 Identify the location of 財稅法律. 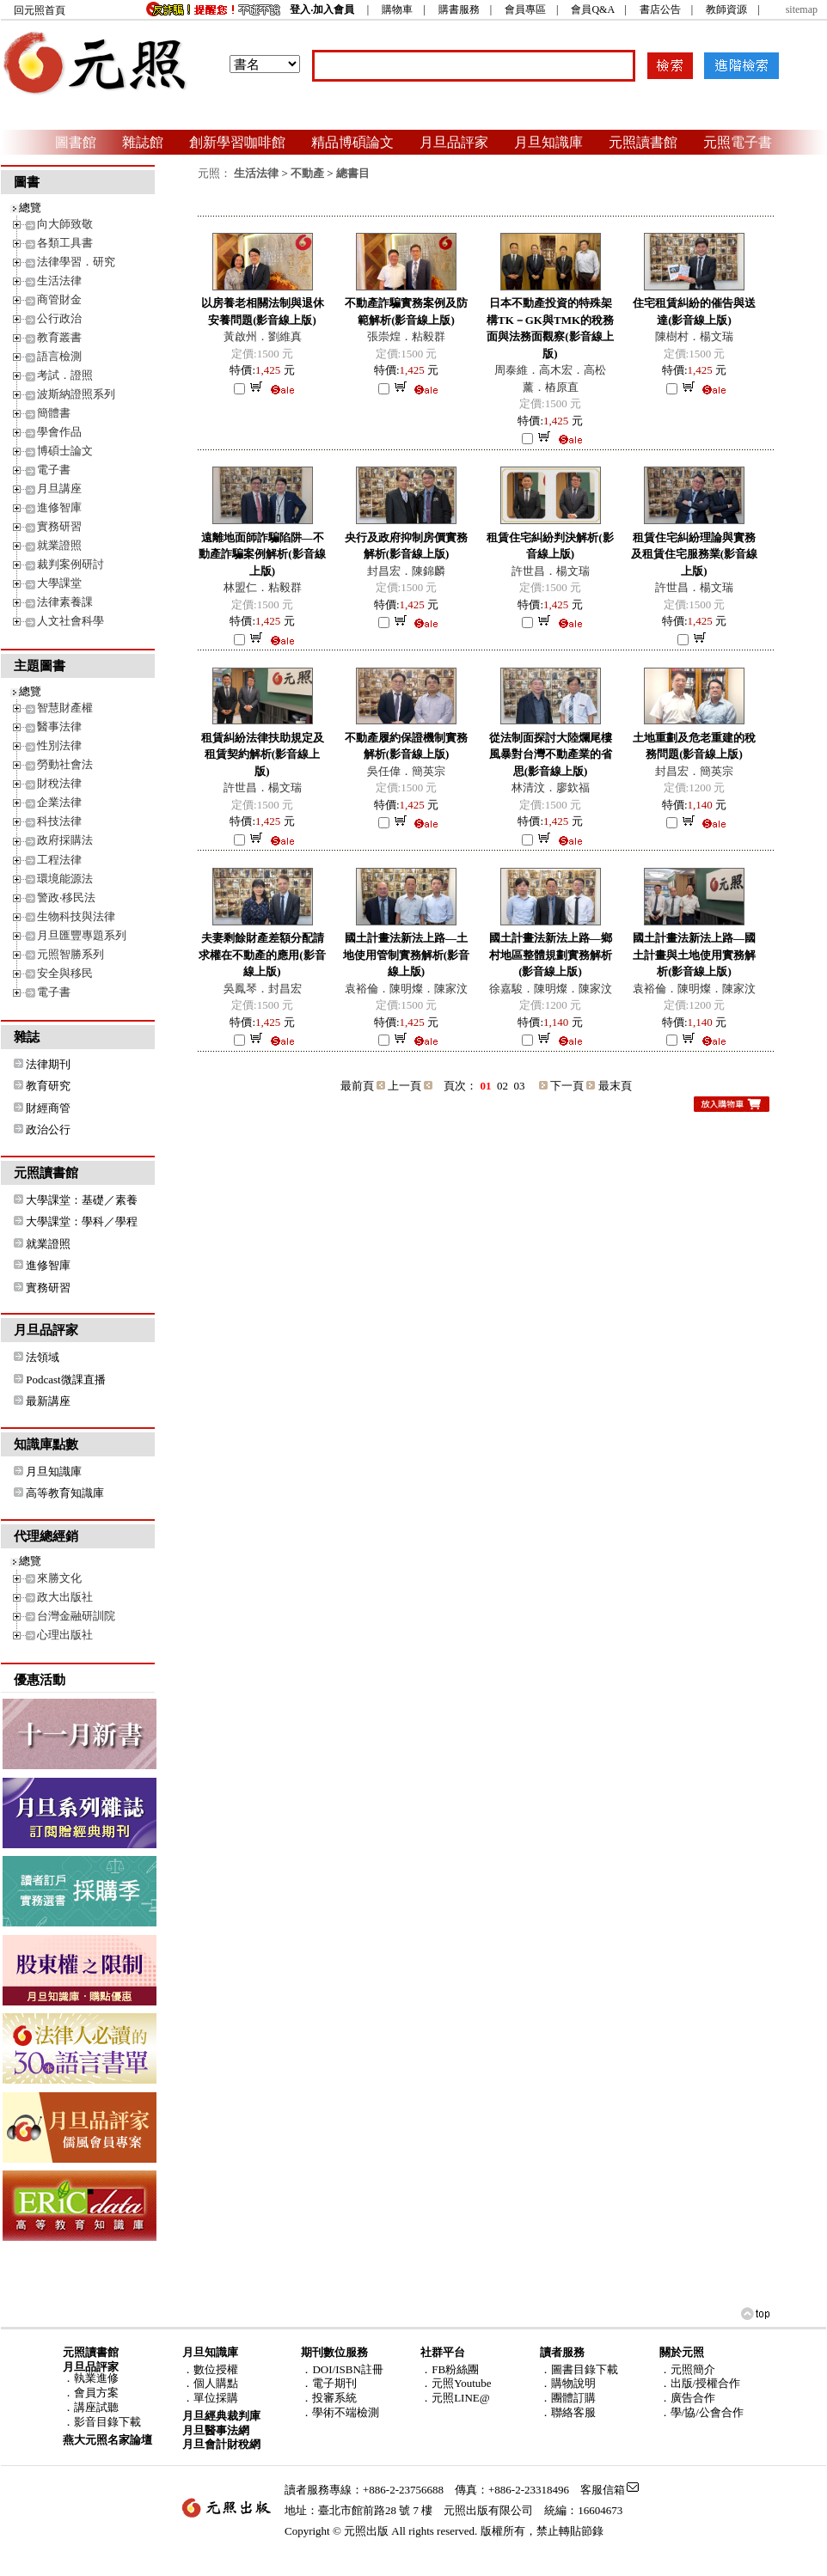
(59, 783).